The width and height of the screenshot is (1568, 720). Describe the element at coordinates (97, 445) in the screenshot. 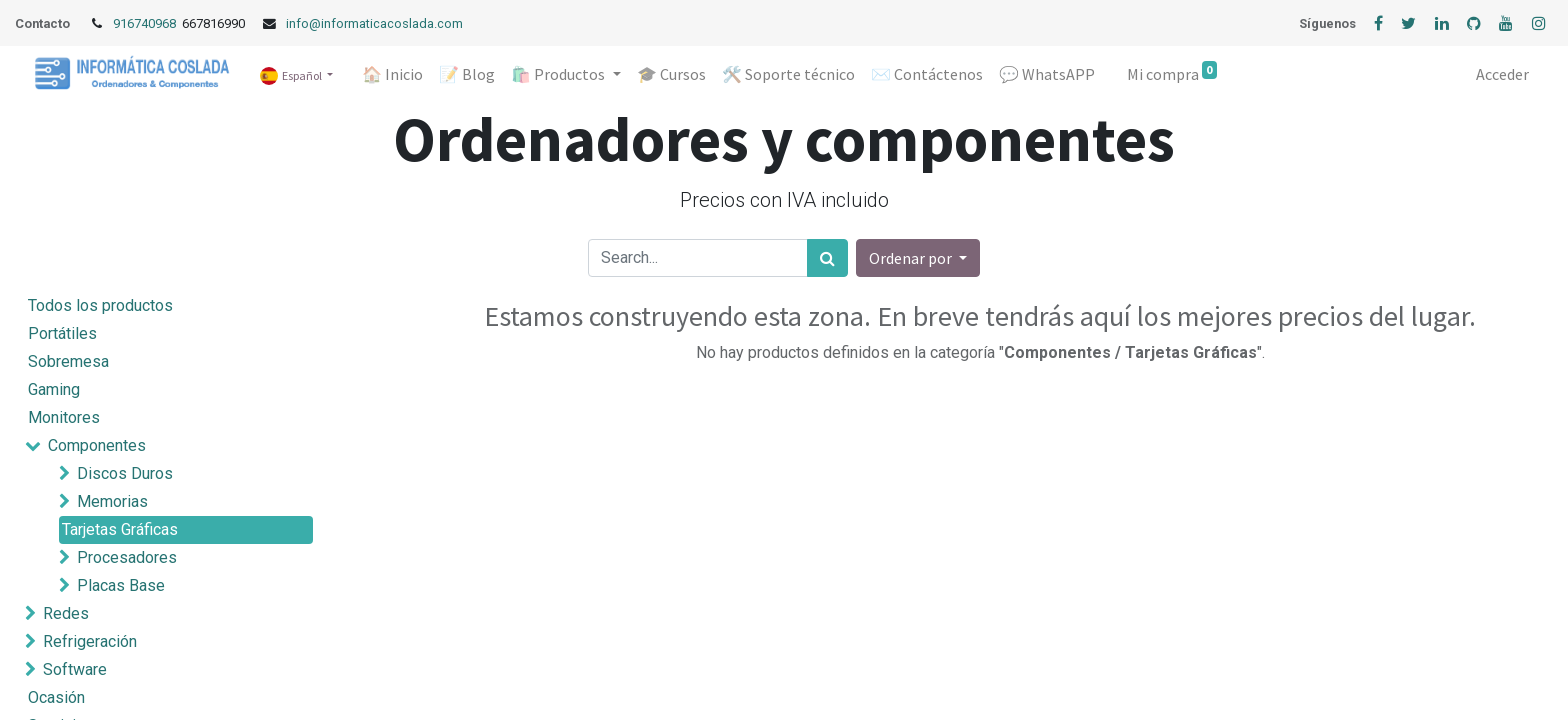

I see `Componentes` at that location.